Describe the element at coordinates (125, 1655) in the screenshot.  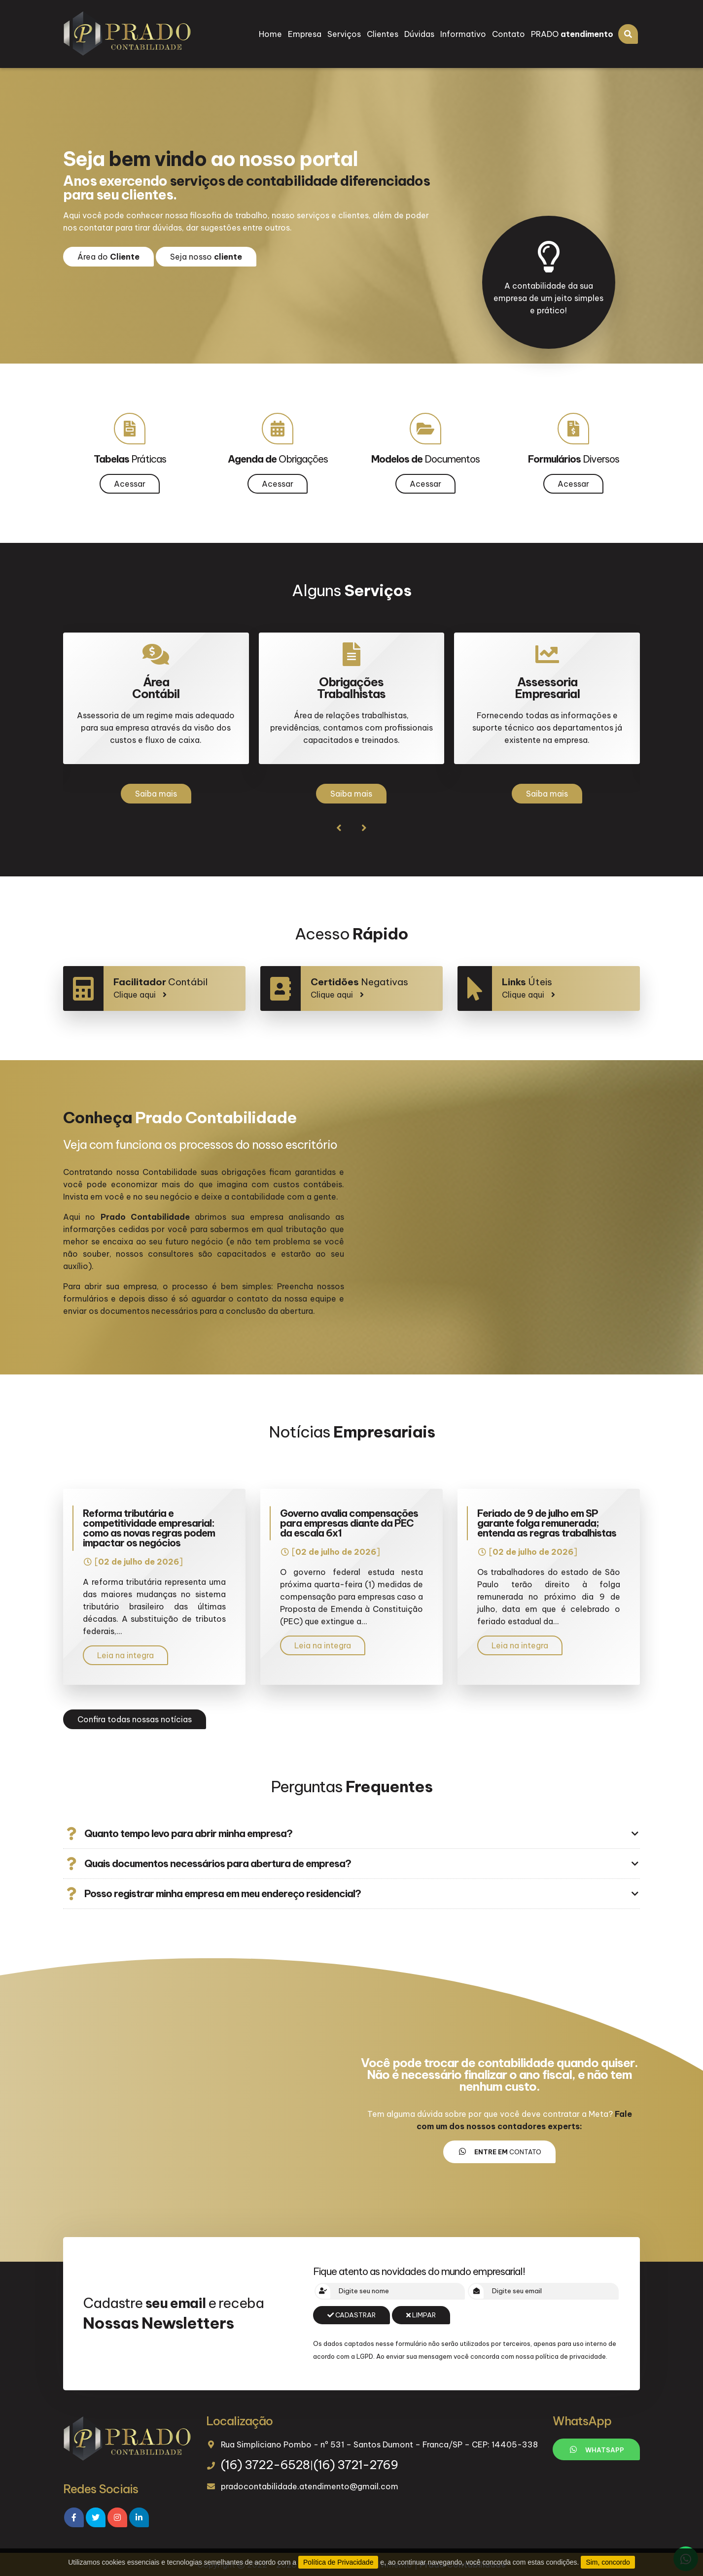
I see `Leia na integra` at that location.